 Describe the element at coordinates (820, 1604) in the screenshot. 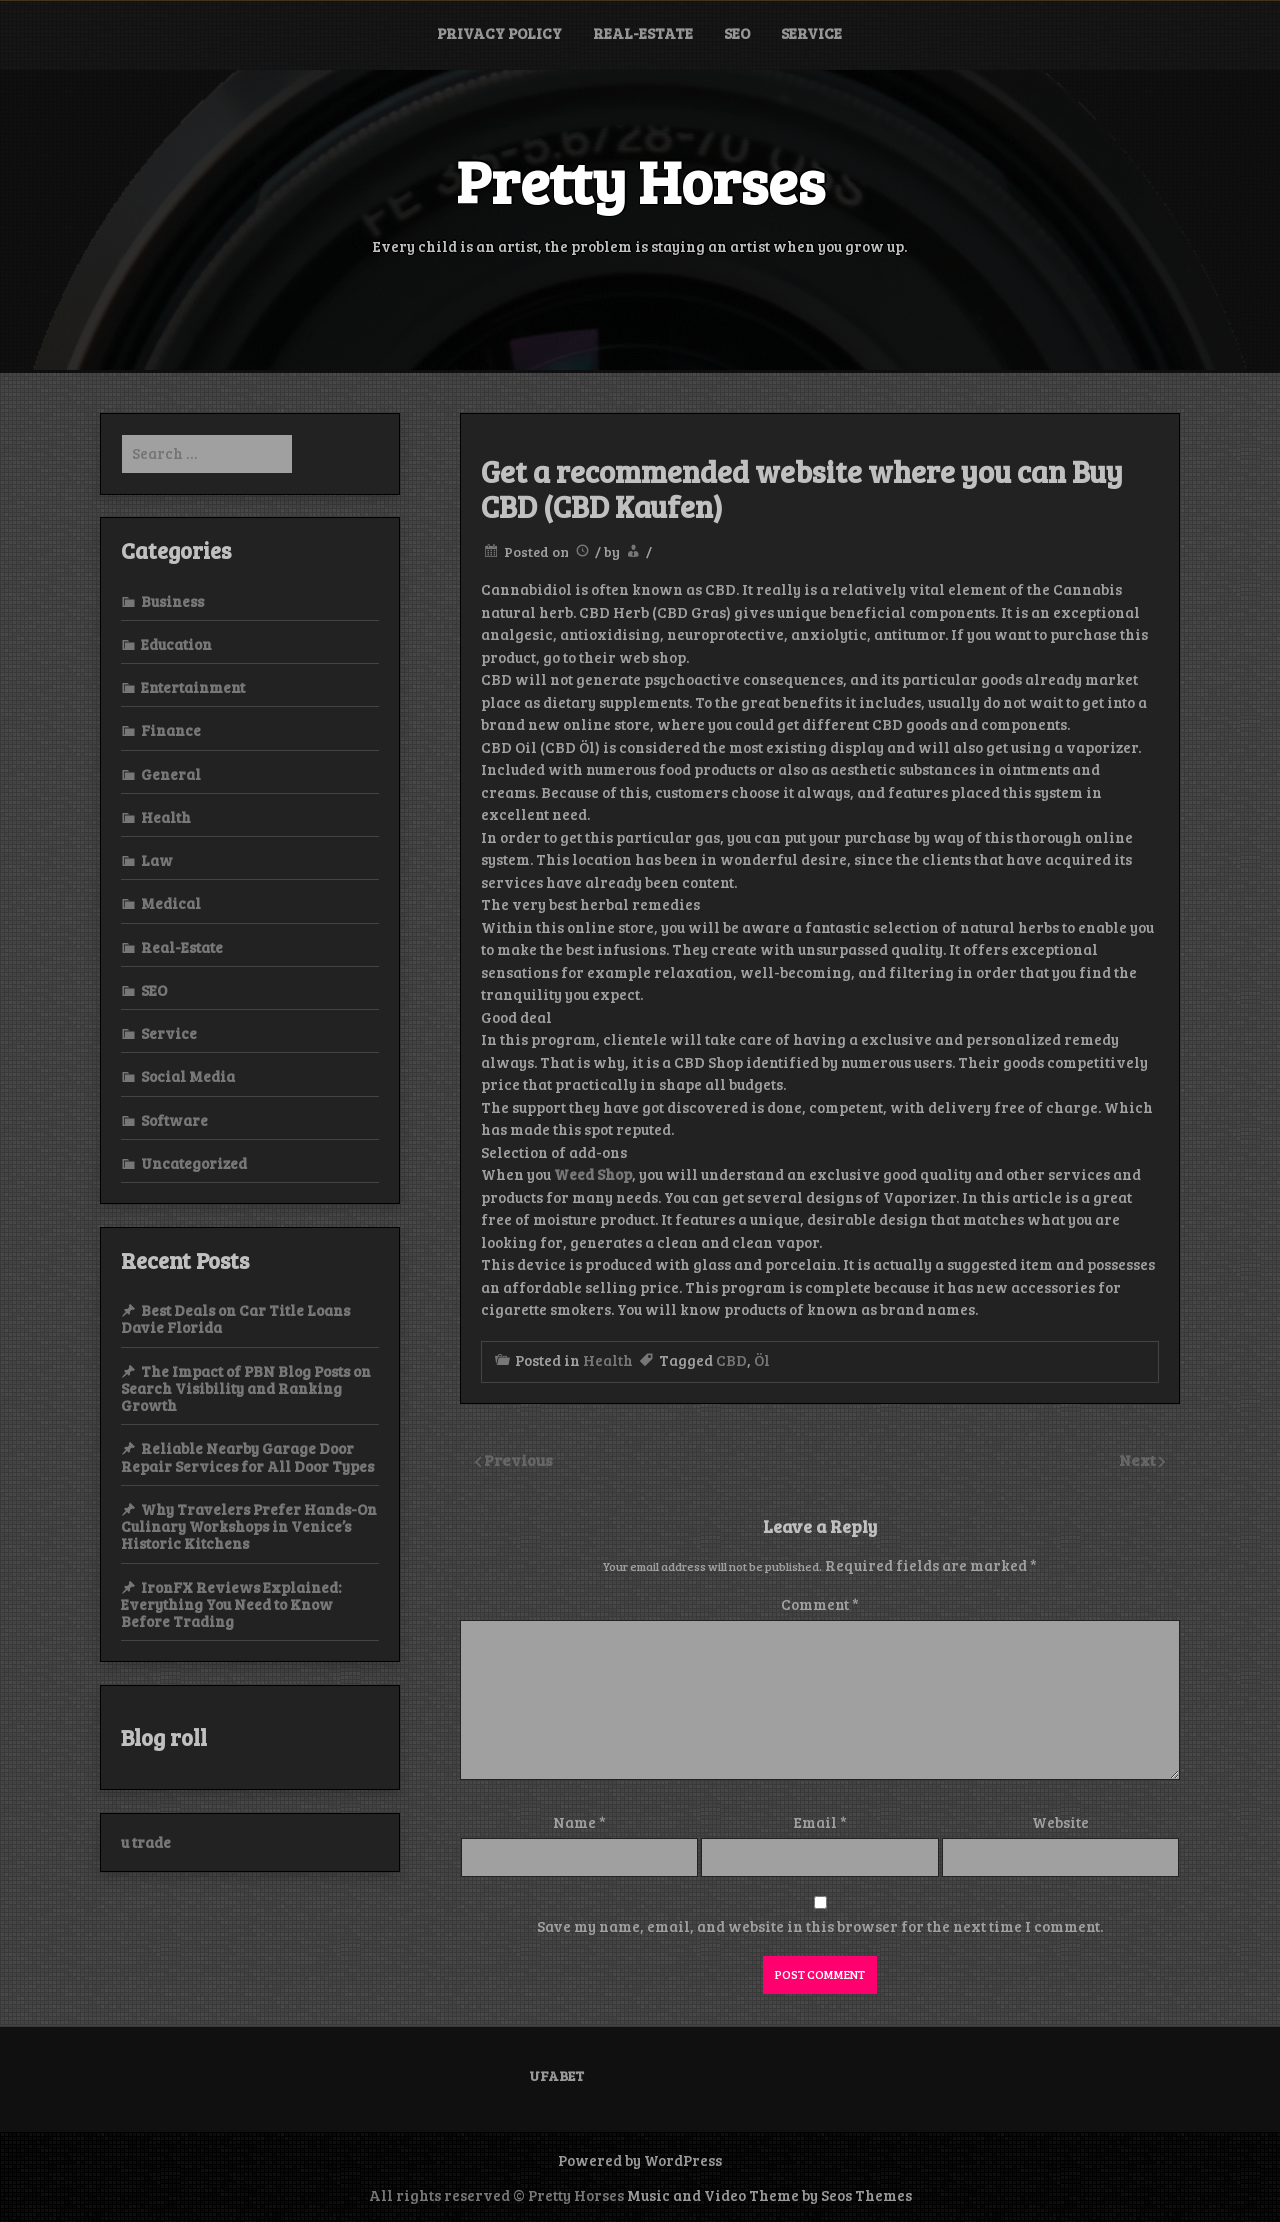

I see `Comment` at that location.